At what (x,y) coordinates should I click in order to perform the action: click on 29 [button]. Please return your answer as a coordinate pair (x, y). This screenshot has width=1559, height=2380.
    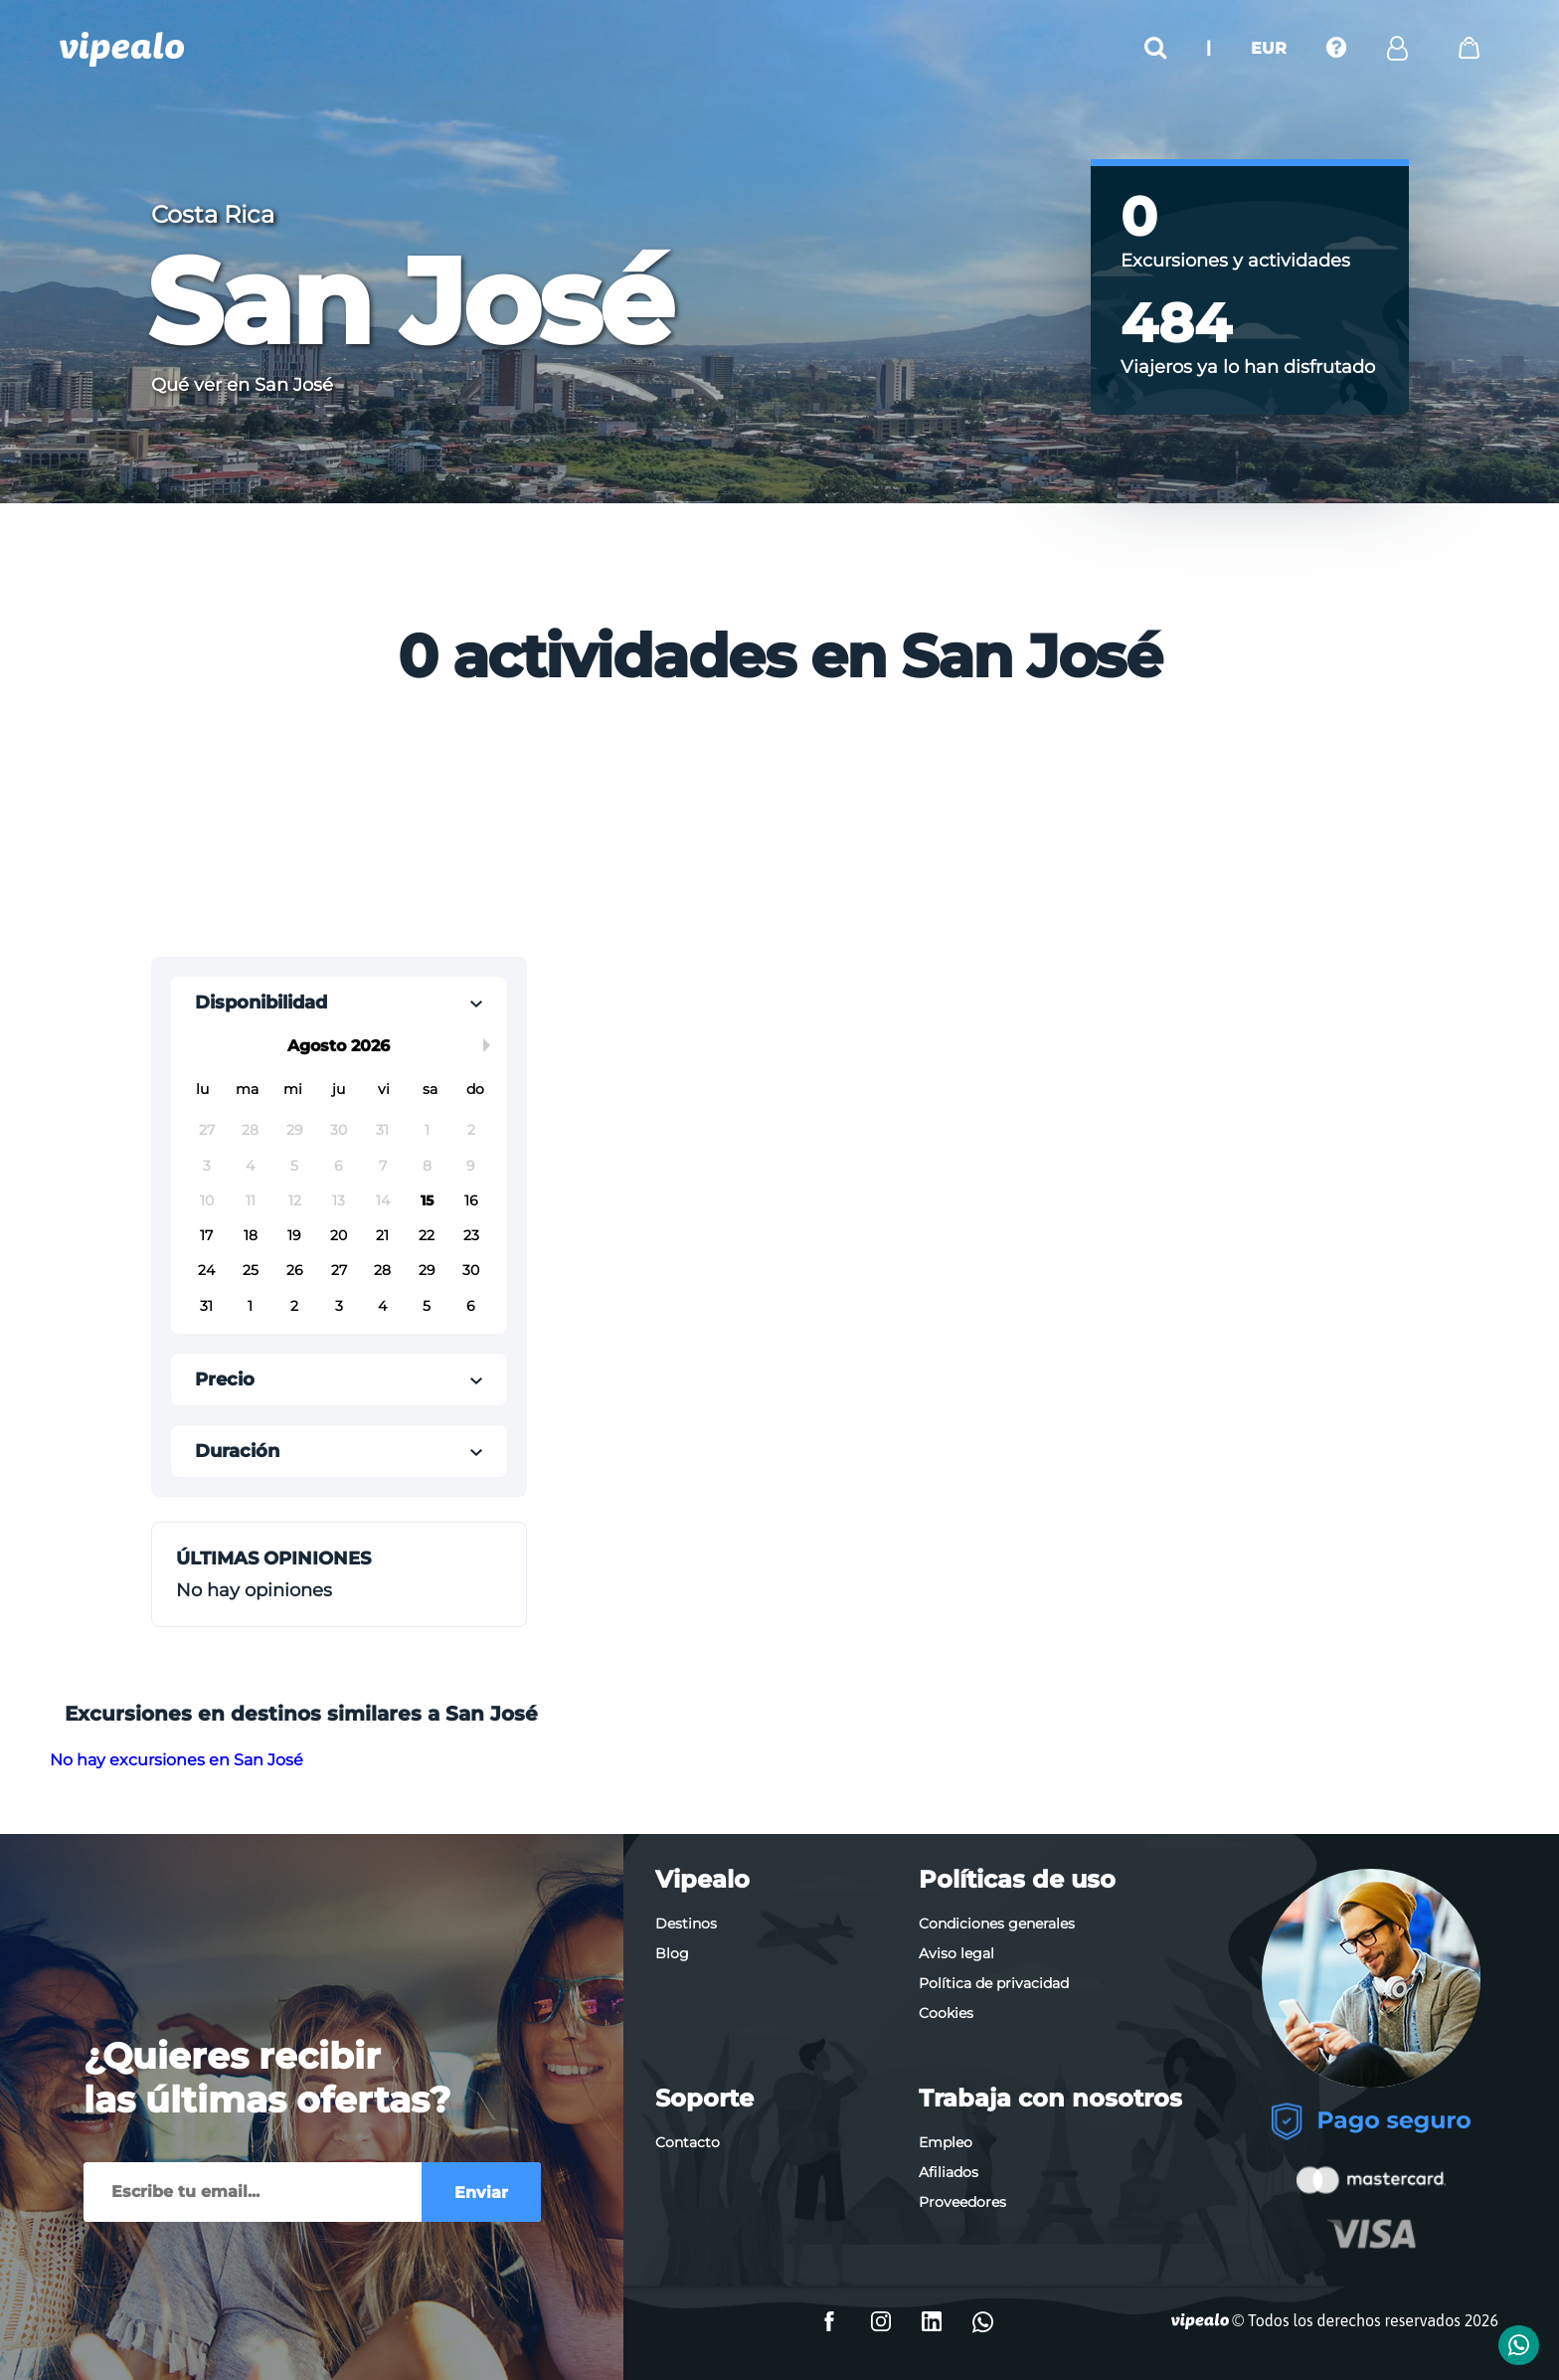
    Looking at the image, I should click on (294, 1130).